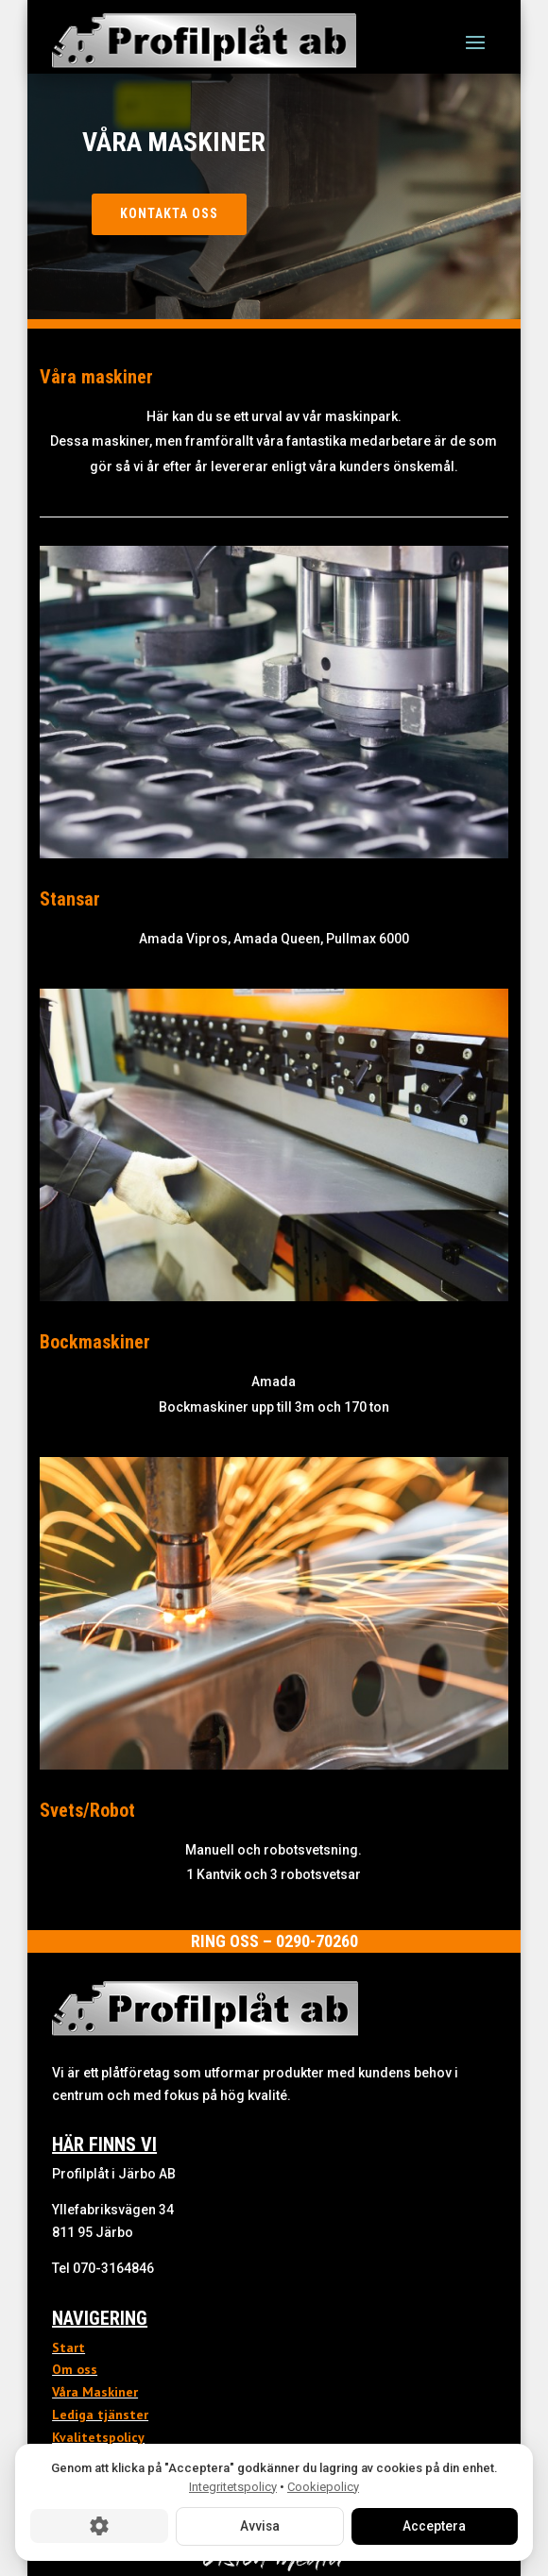 Image resolution: width=548 pixels, height=2576 pixels. What do you see at coordinates (169, 213) in the screenshot?
I see `Kontakta oss` at bounding box center [169, 213].